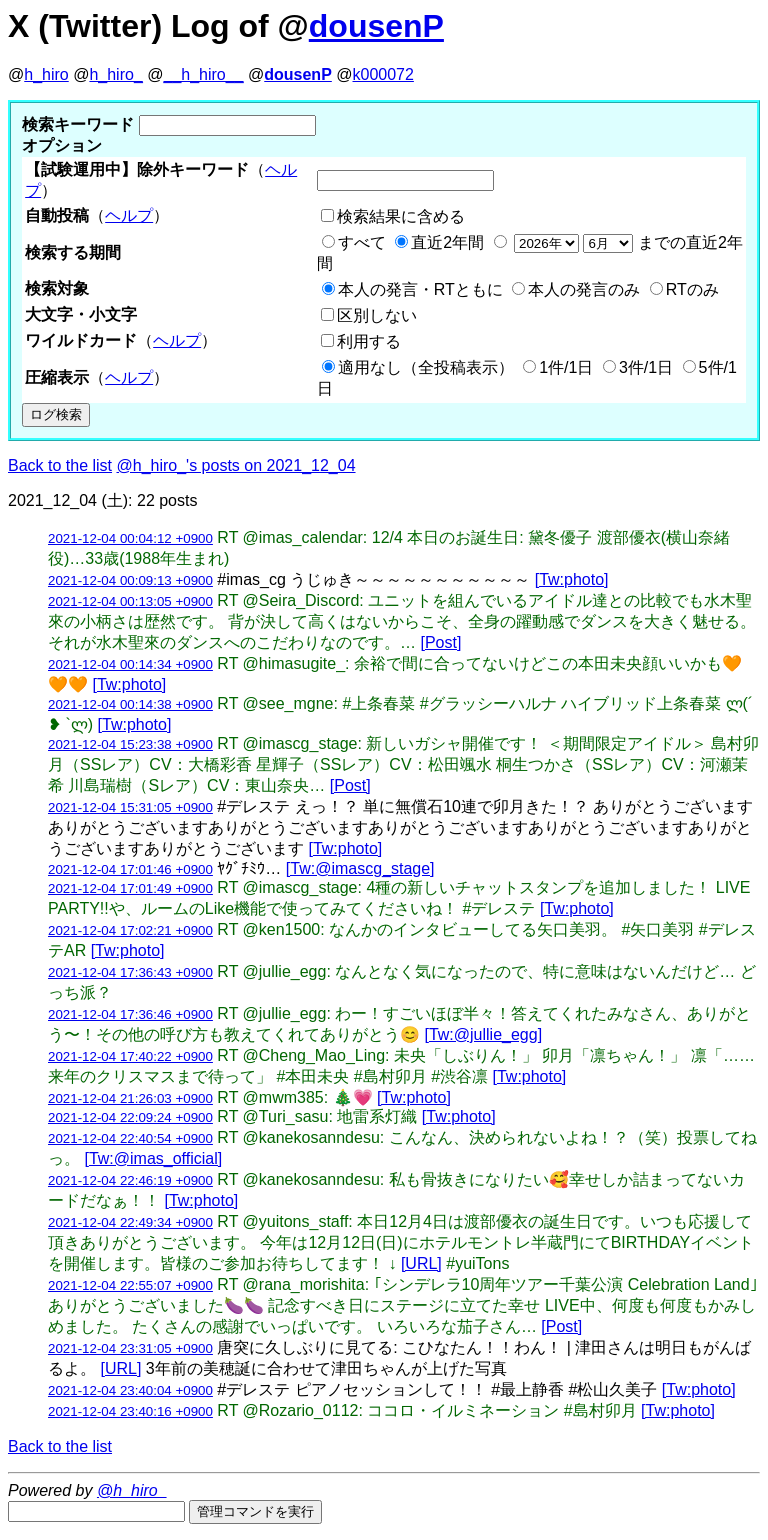 This screenshot has height=1540, width=768. What do you see at coordinates (130, 972) in the screenshot?
I see `2021-12-04 17:36:43 +0900` at bounding box center [130, 972].